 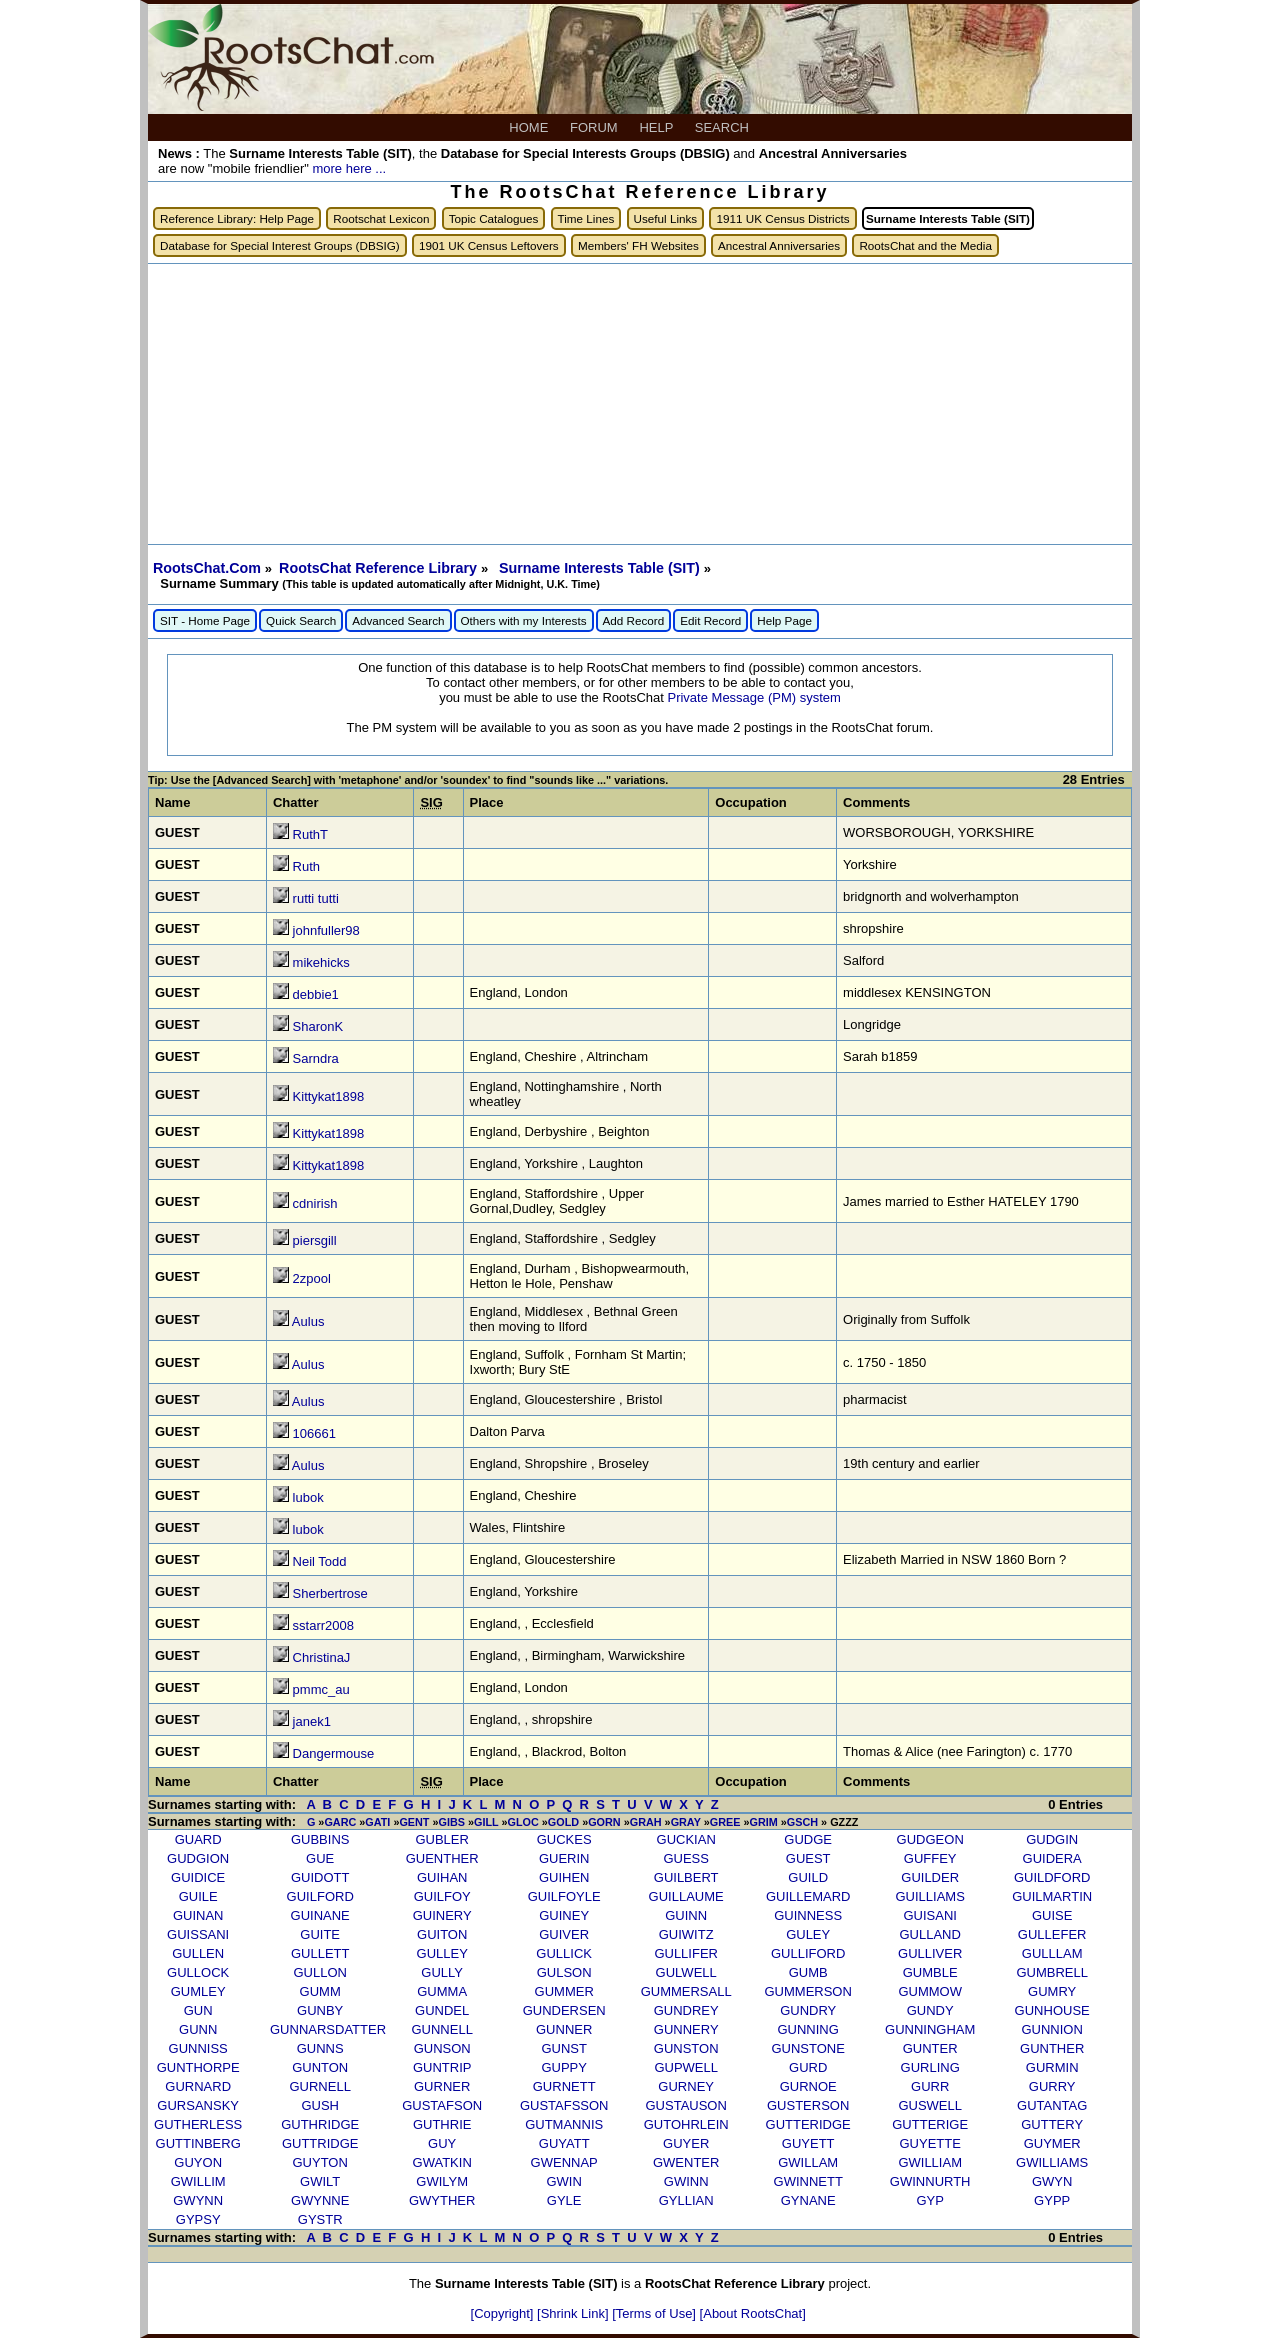 I want to click on GUSTERSON, so click(x=808, y=2105).